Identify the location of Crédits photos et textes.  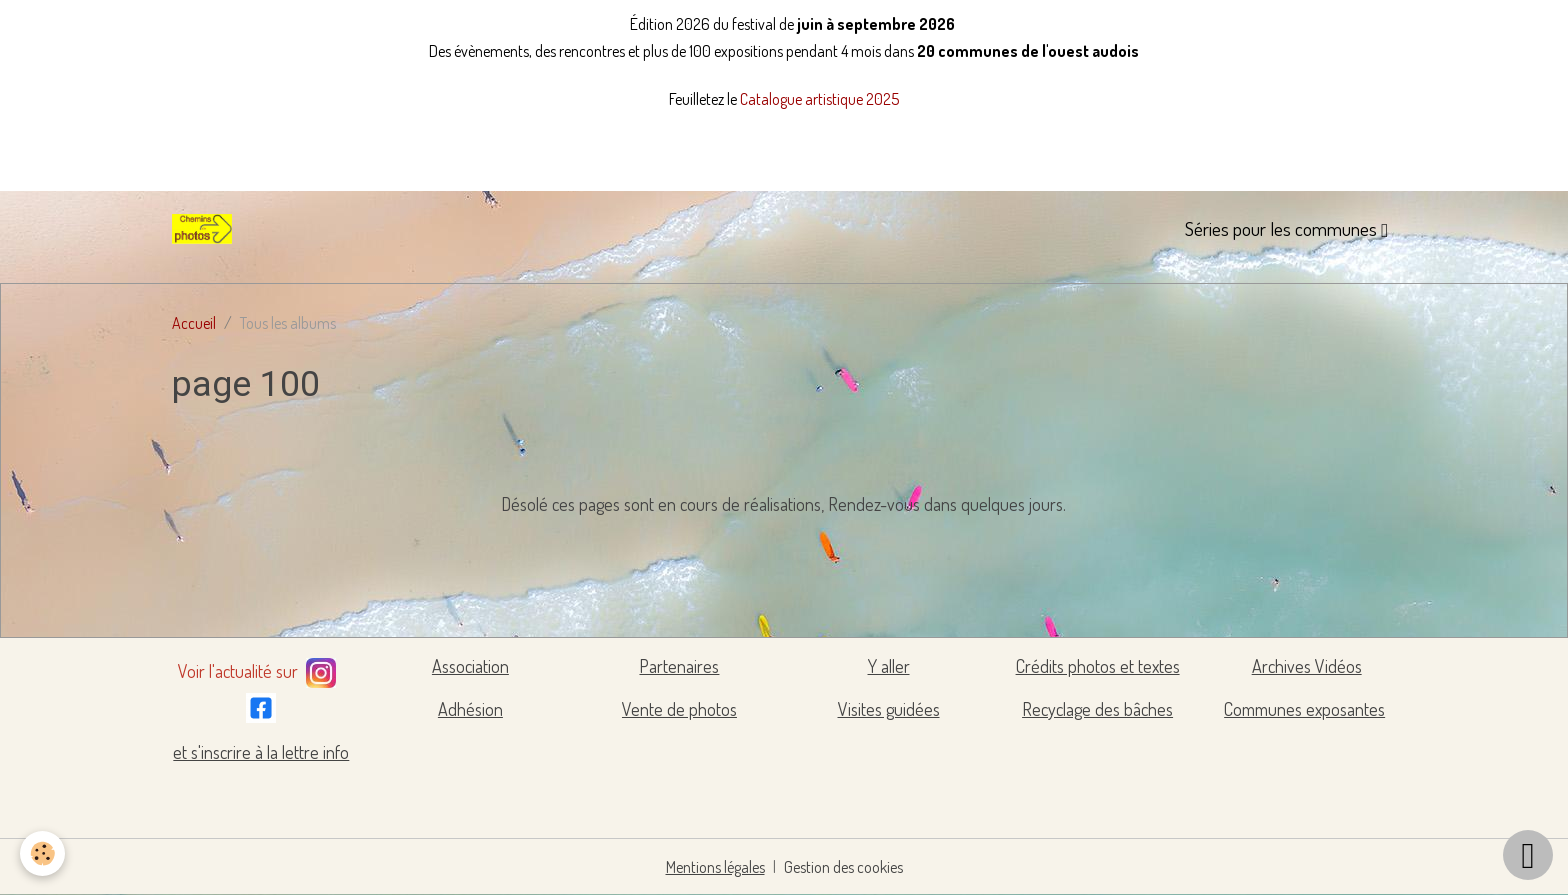
(1098, 666).